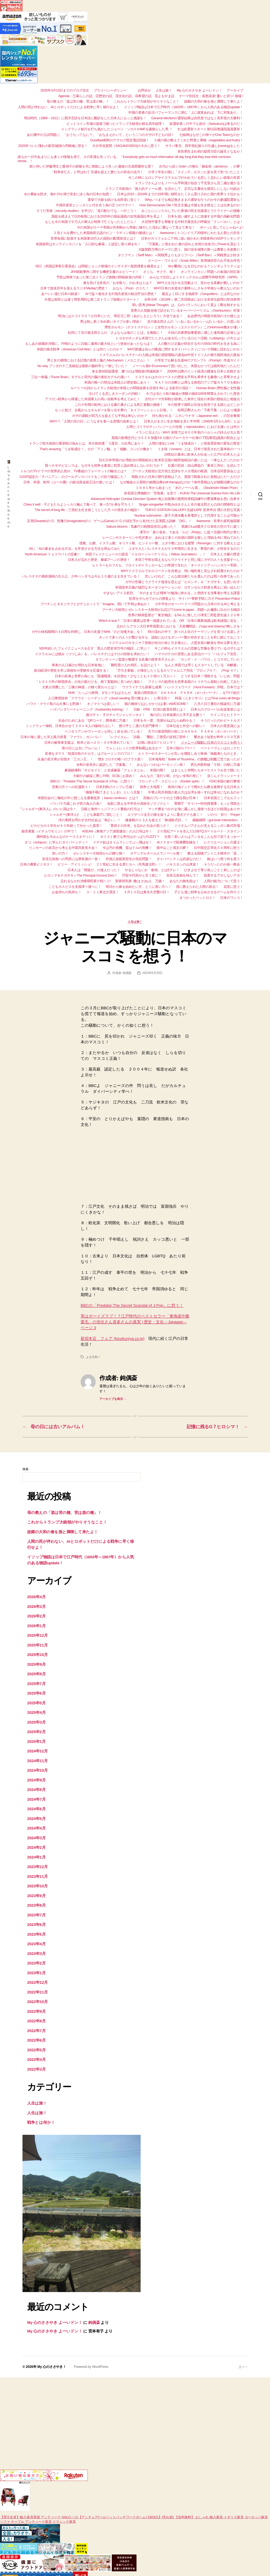  What do you see at coordinates (36, 1741) in the screenshot?
I see `2025年1月` at bounding box center [36, 1741].